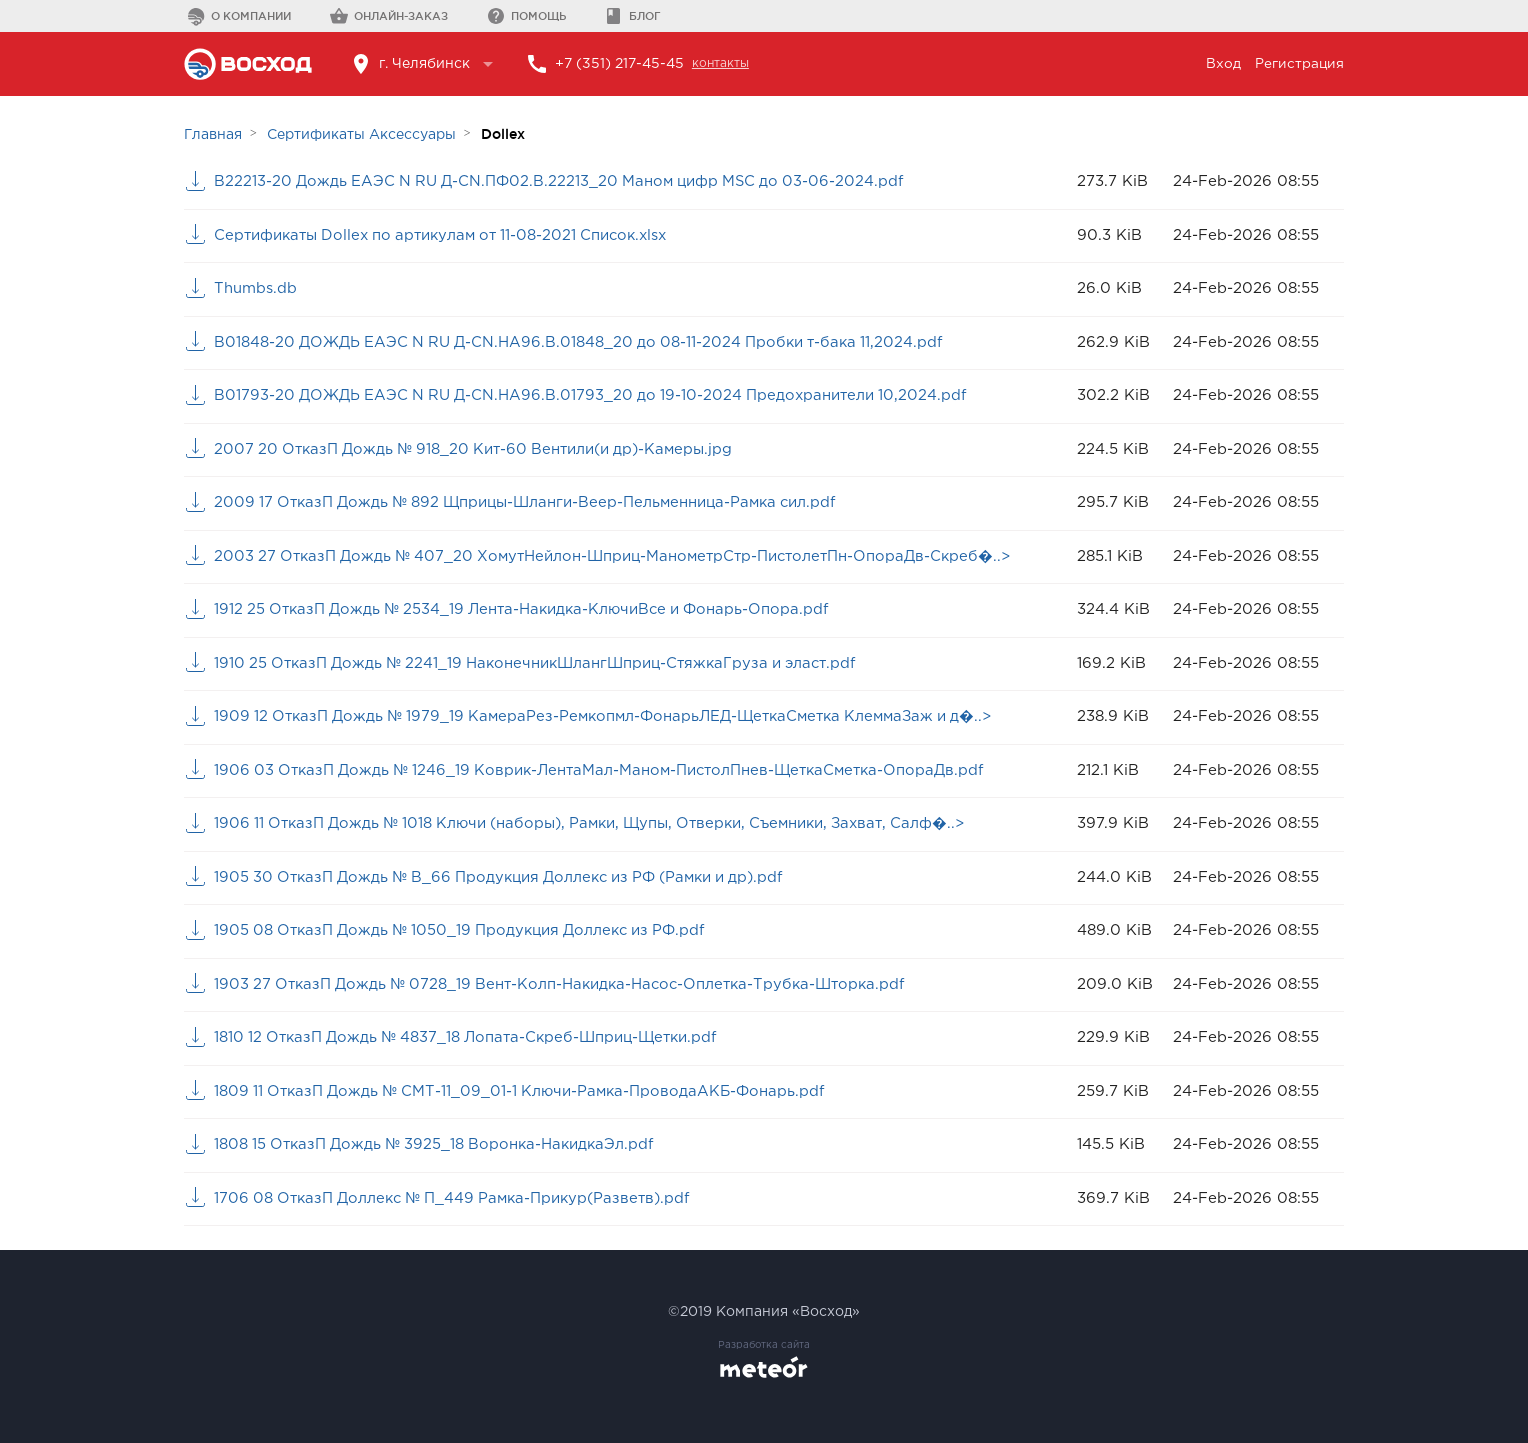  I want to click on 2007 20 ОтказП Дождь № 918_20 Кит-60 Вентили(и др)-Камеры.jpg, so click(481, 449).